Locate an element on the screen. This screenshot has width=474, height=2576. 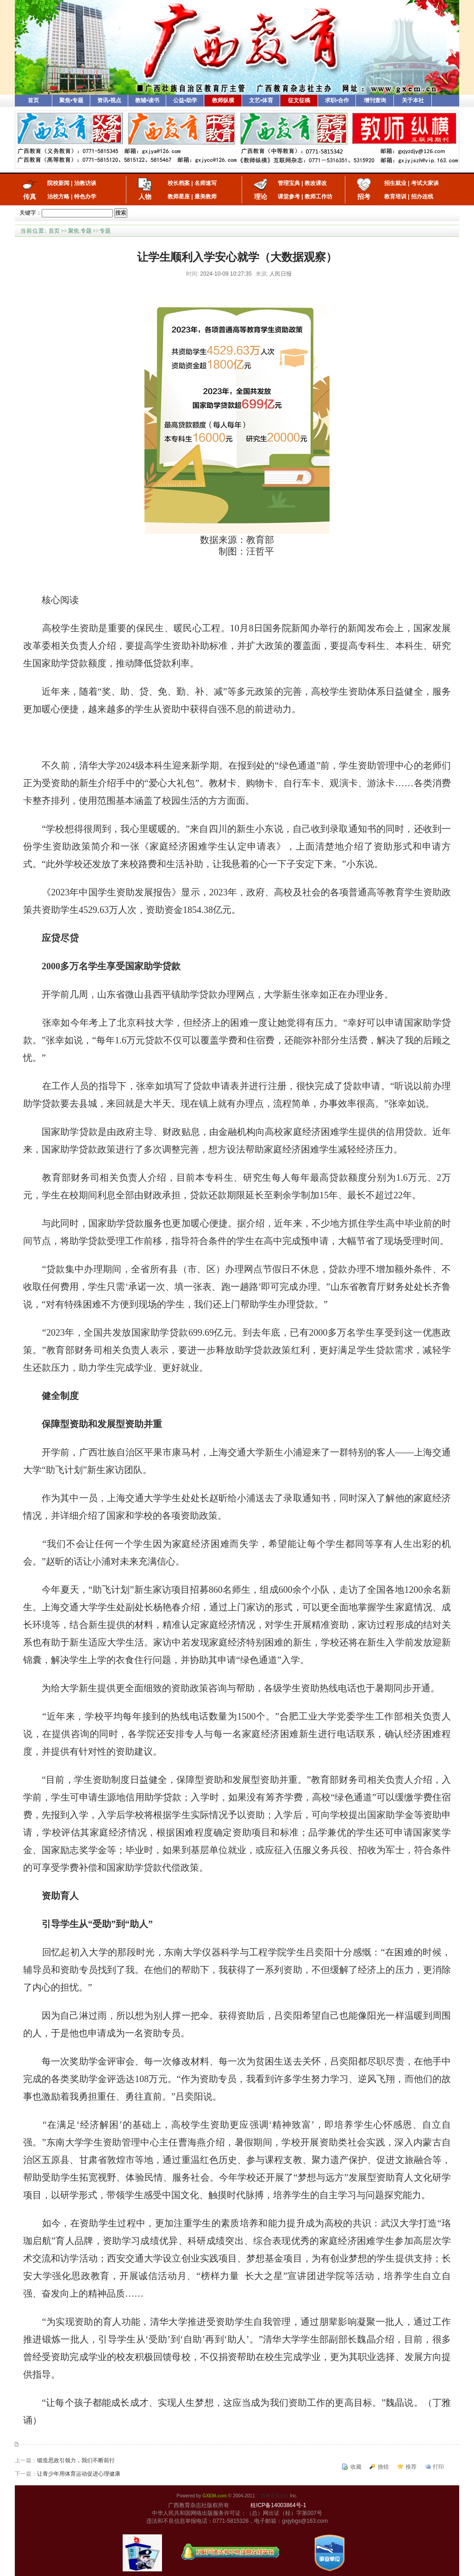
教师工作坊 is located at coordinates (318, 196).